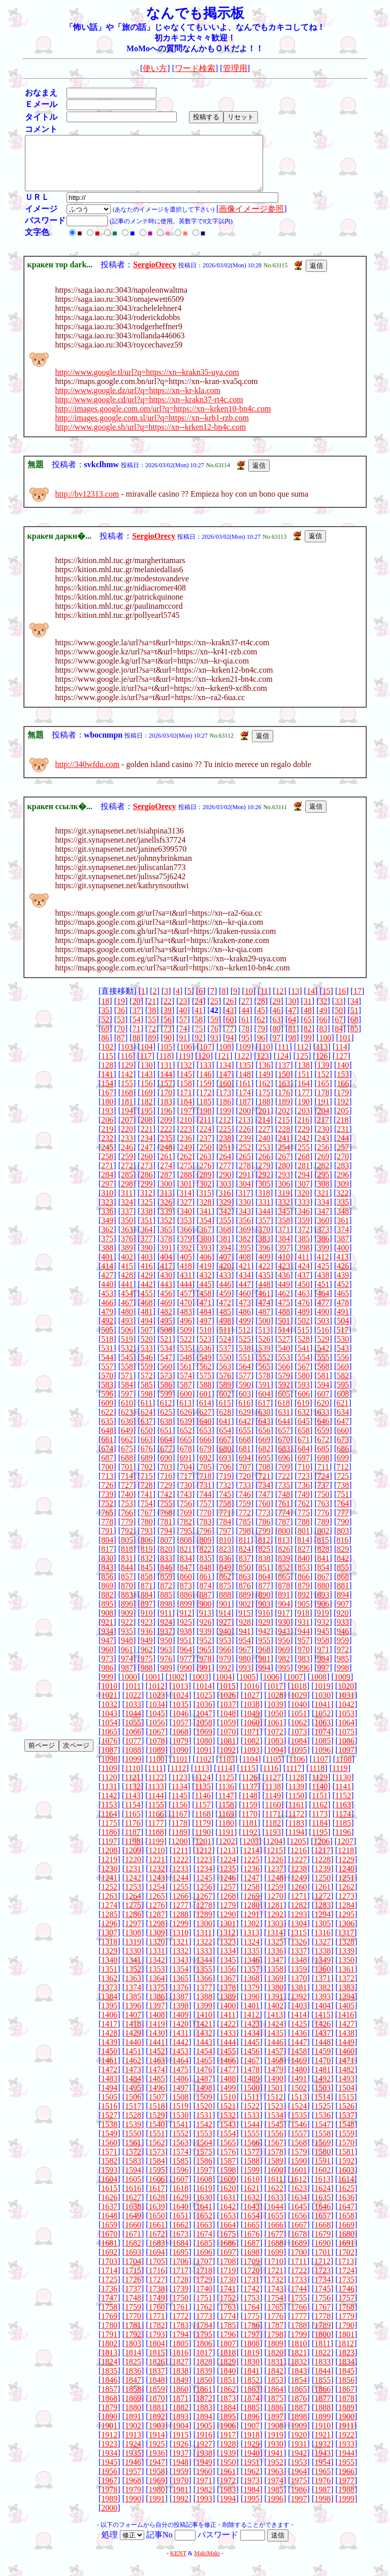 Image resolution: width=390 pixels, height=2576 pixels. What do you see at coordinates (109, 2509) in the screenshot?
I see `1989` at bounding box center [109, 2509].